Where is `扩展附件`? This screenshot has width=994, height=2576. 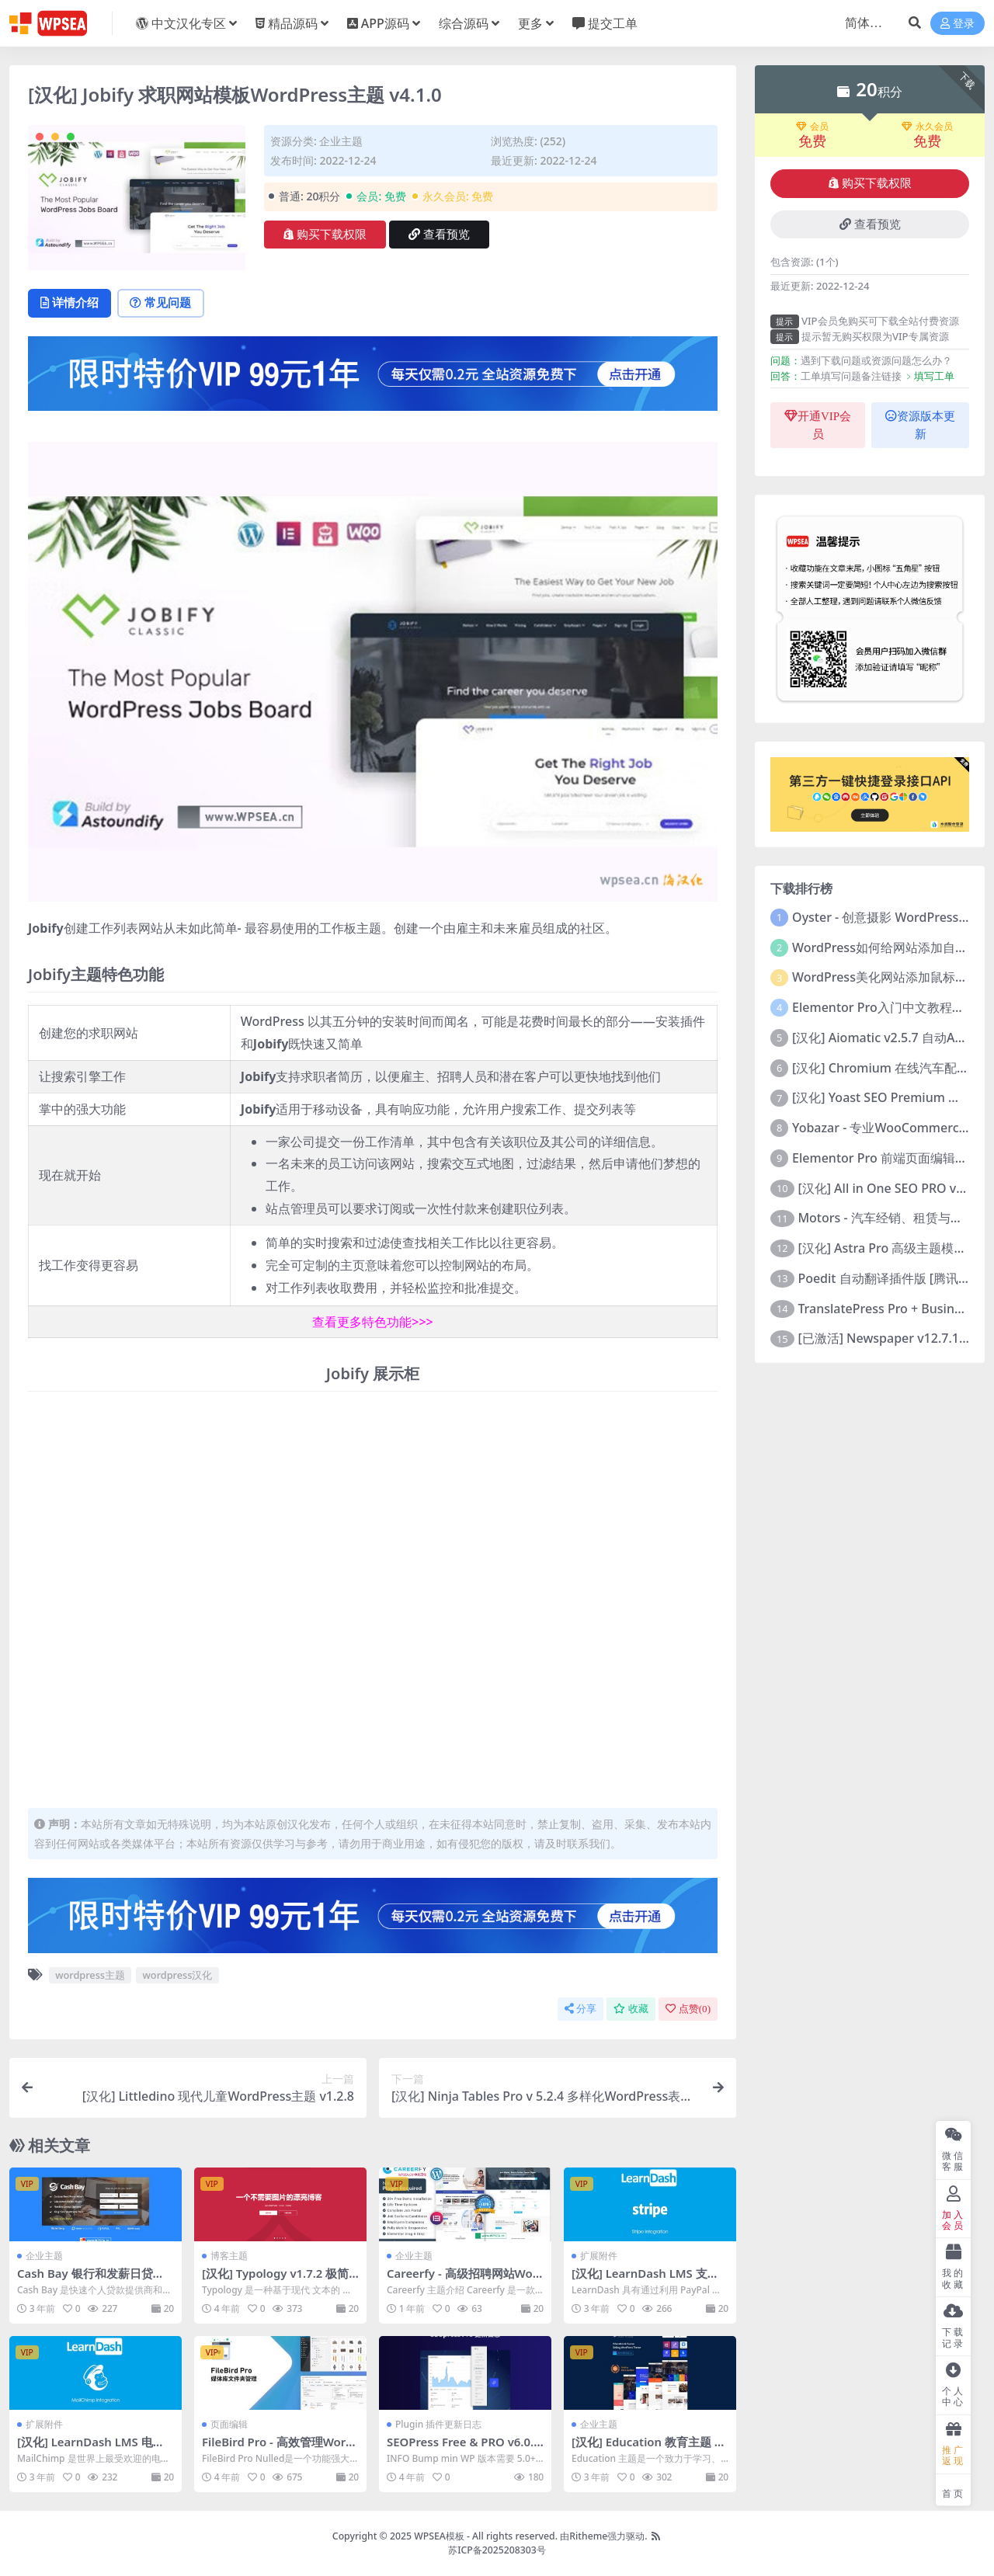
扩展附件 is located at coordinates (598, 2256).